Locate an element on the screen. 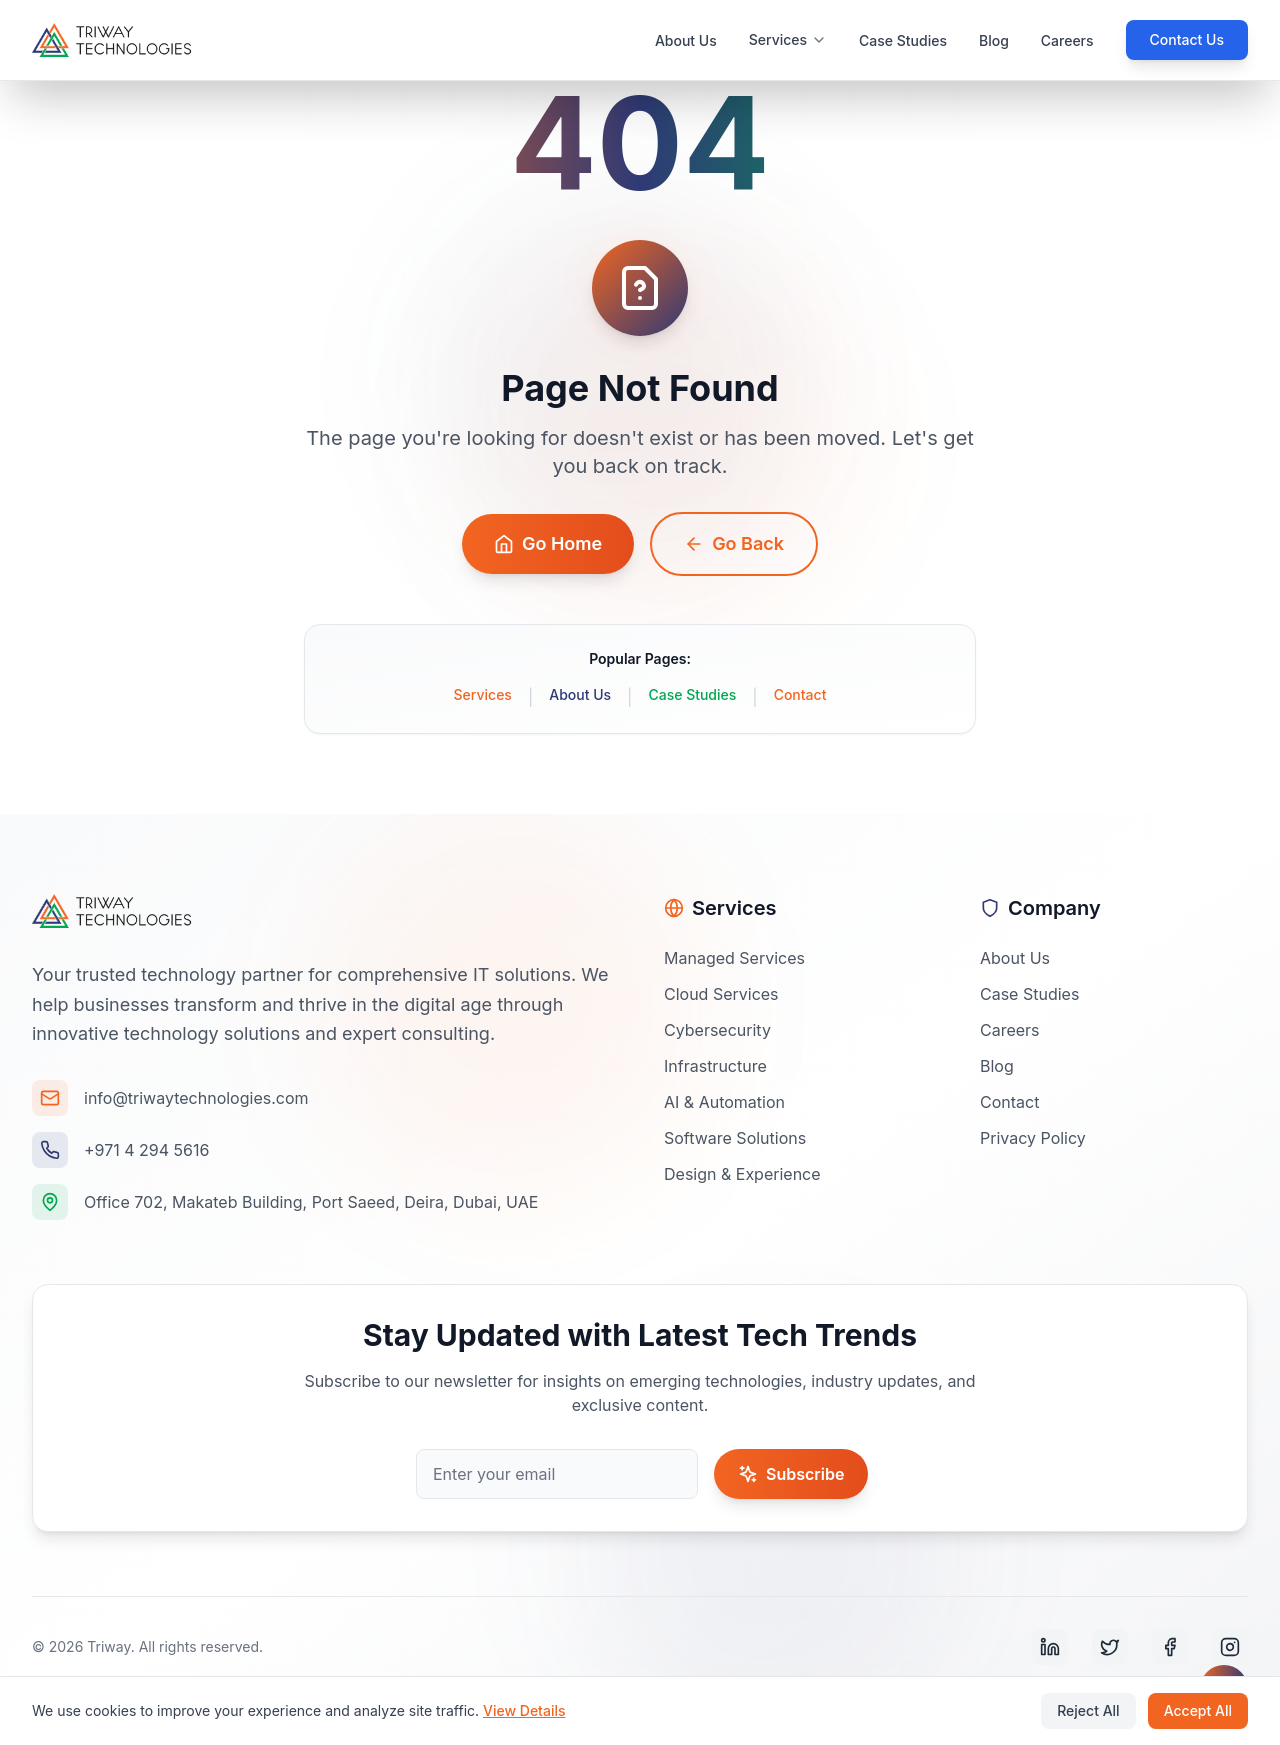 The height and width of the screenshot is (1745, 1280). Accept All is located at coordinates (1198, 1710).